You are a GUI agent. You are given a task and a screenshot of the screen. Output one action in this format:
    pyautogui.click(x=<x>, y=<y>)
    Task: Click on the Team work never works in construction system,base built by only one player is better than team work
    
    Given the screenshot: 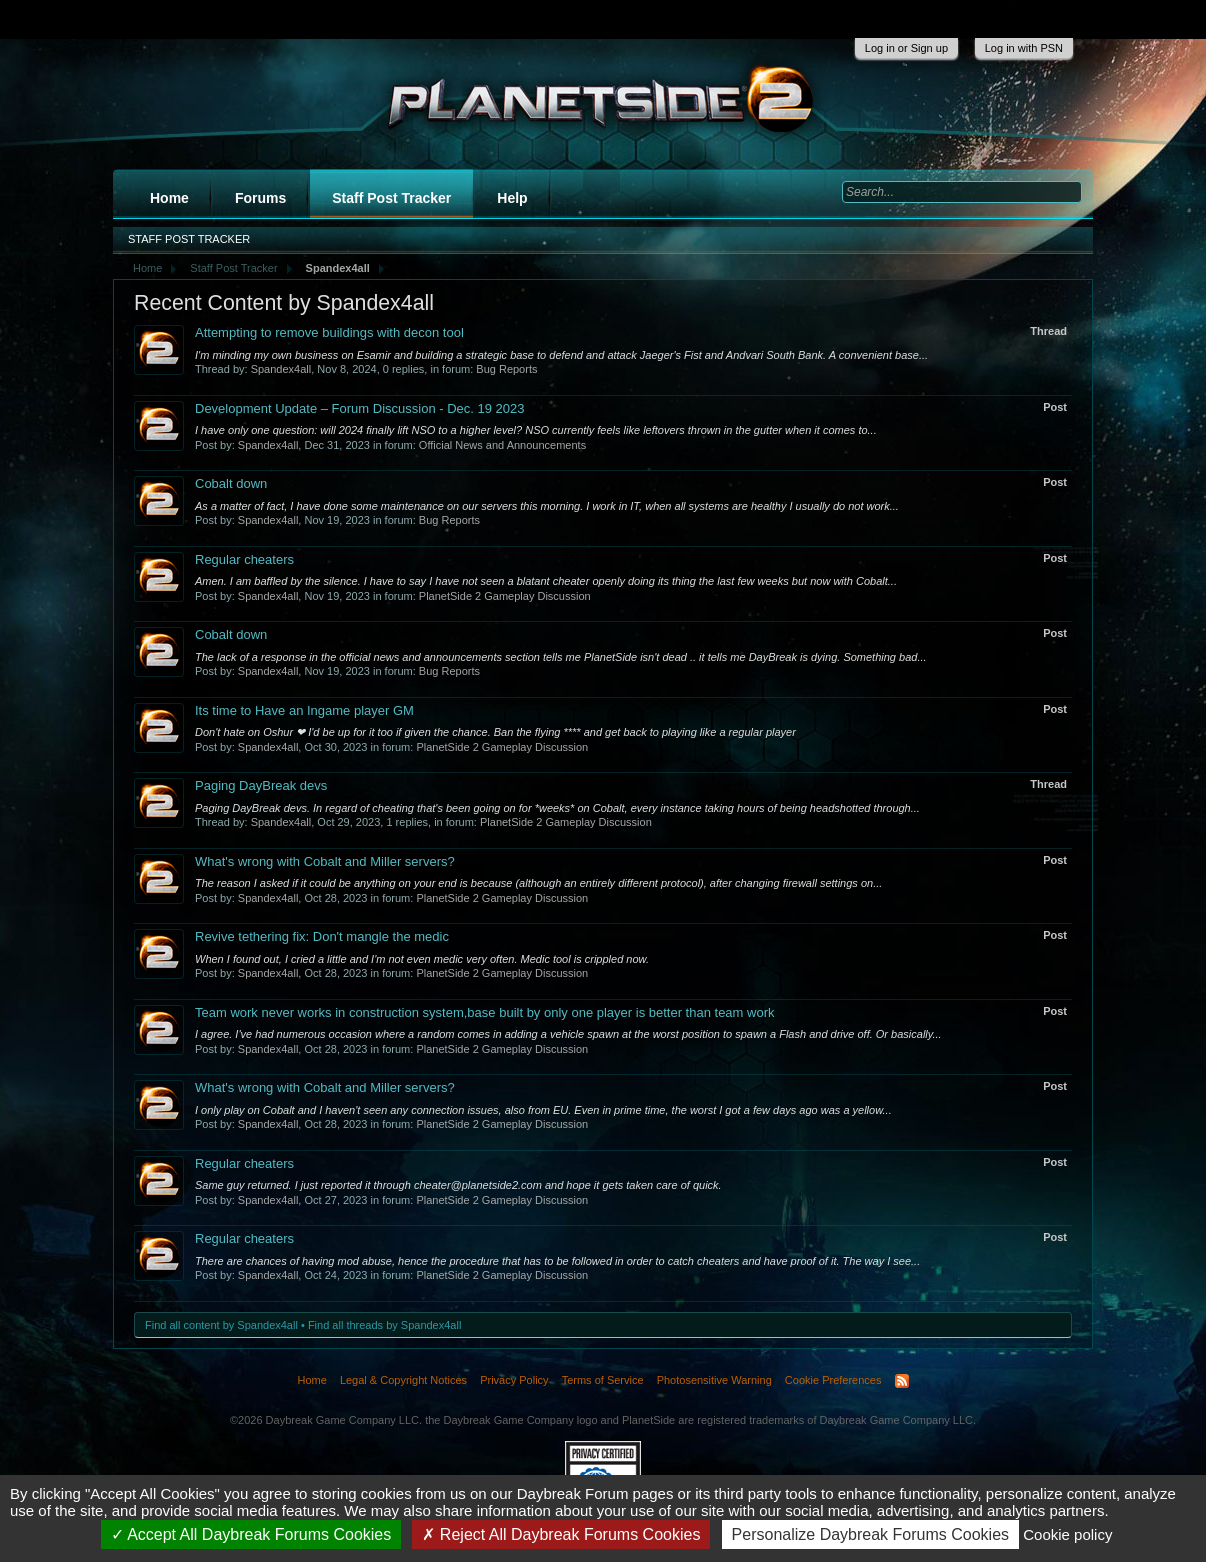 What is the action you would take?
    pyautogui.click(x=484, y=1012)
    